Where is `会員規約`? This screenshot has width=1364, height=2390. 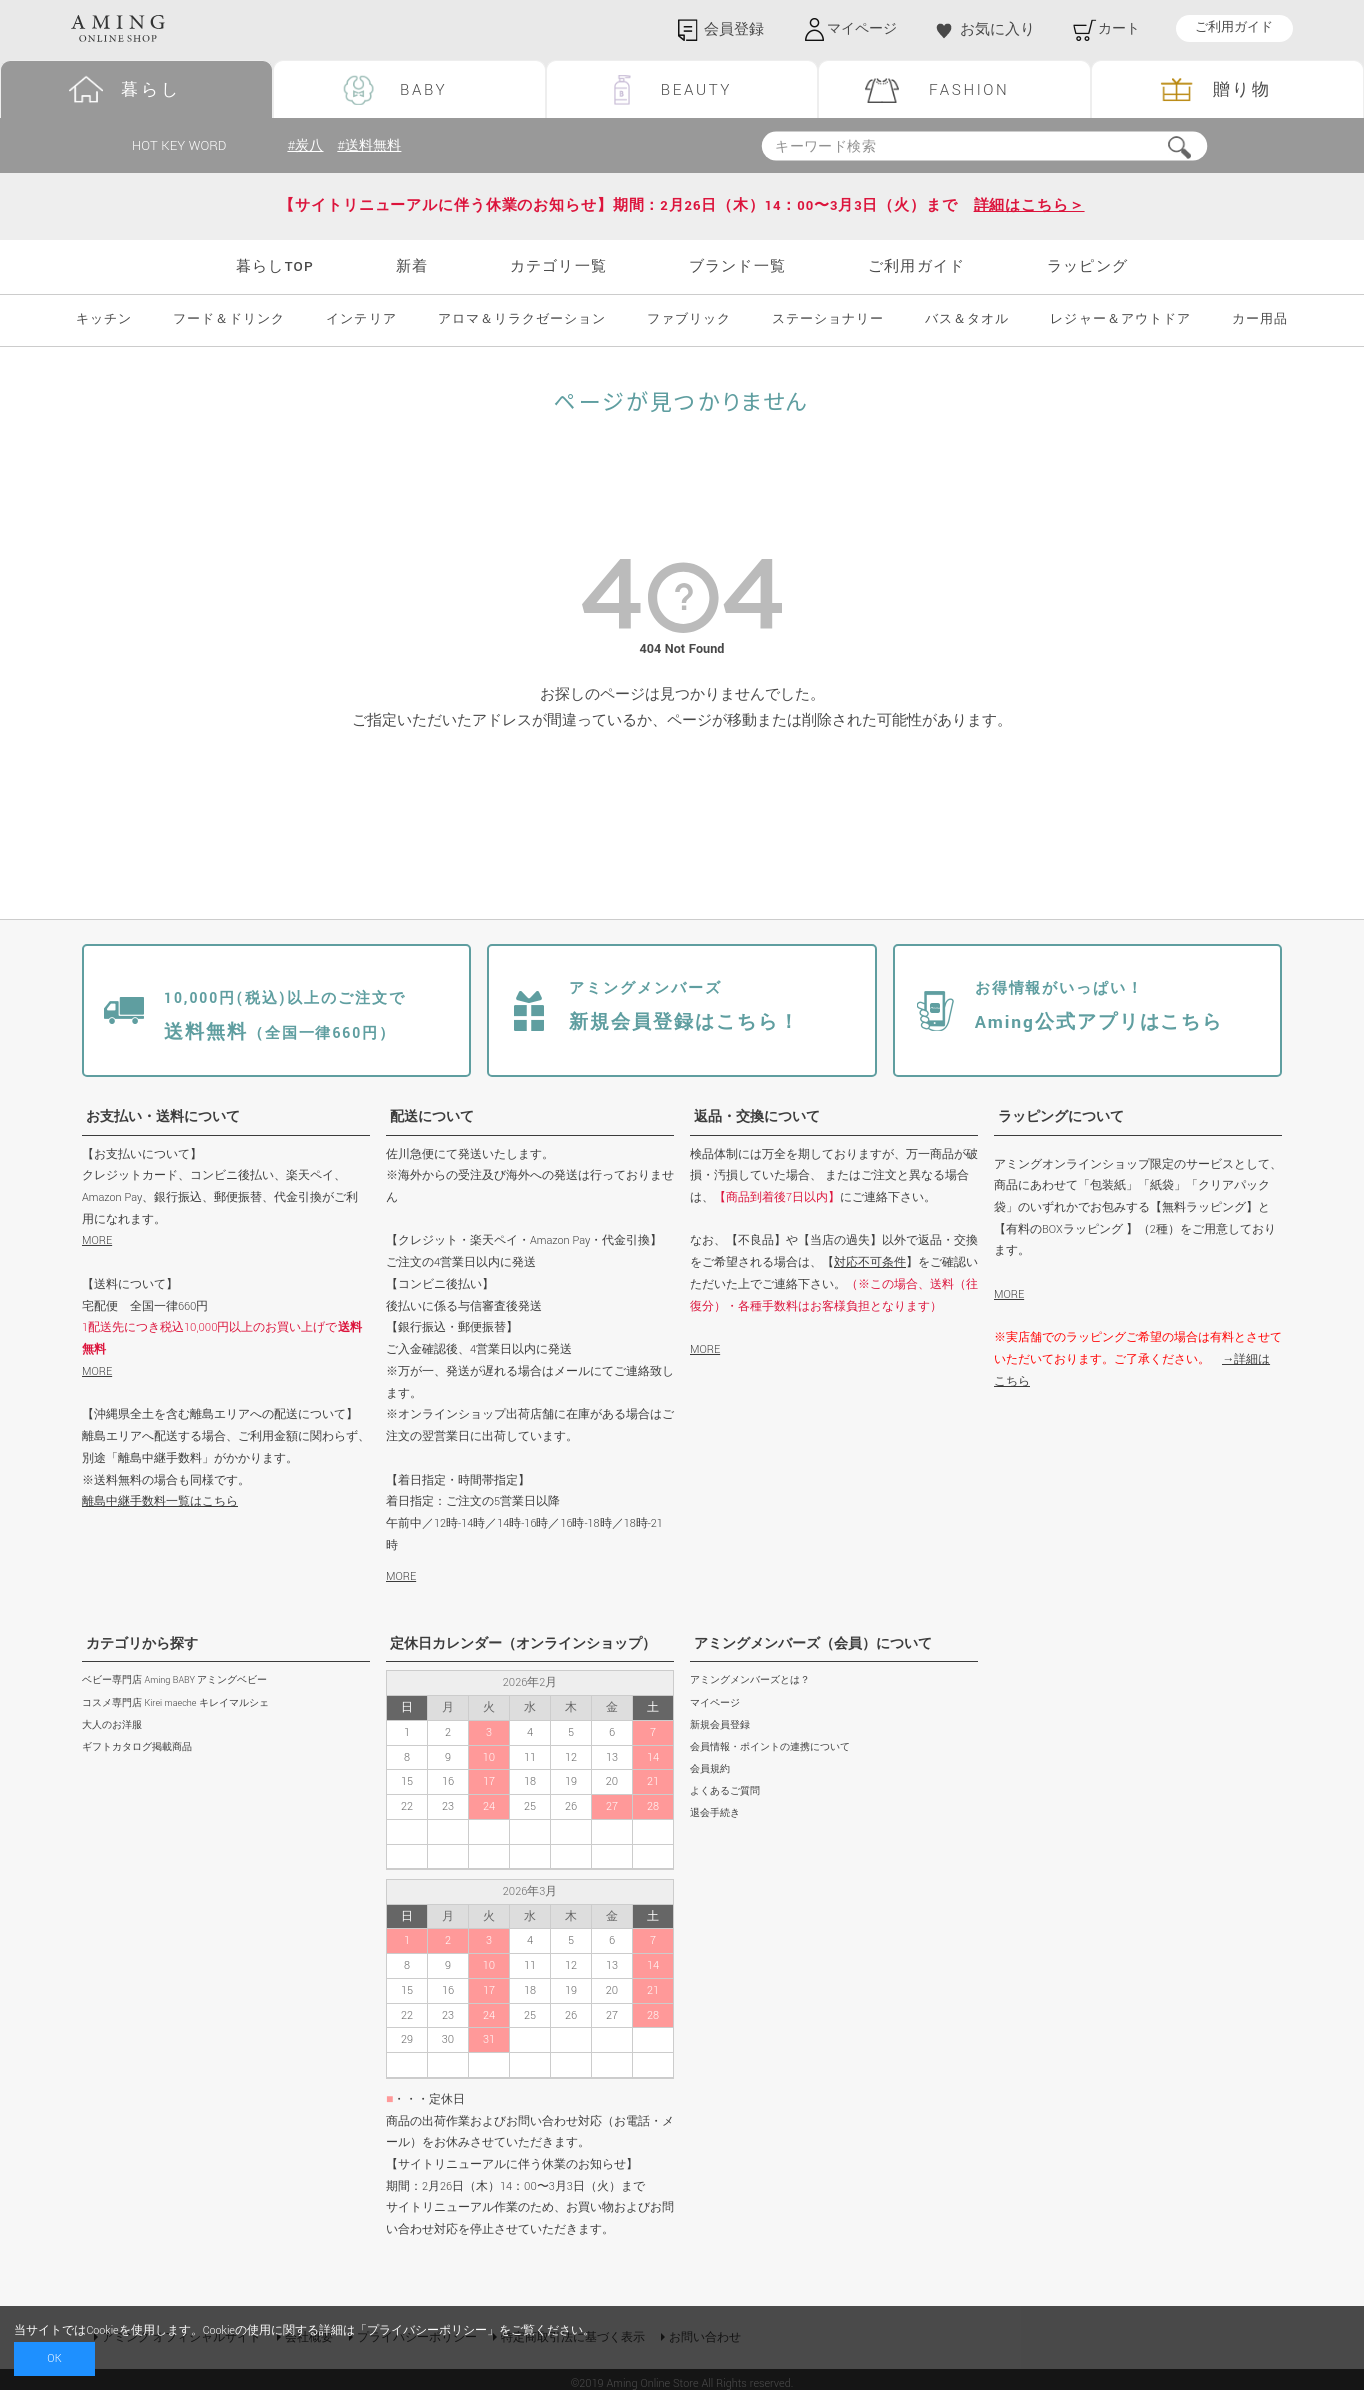
会員規約 is located at coordinates (710, 1769).